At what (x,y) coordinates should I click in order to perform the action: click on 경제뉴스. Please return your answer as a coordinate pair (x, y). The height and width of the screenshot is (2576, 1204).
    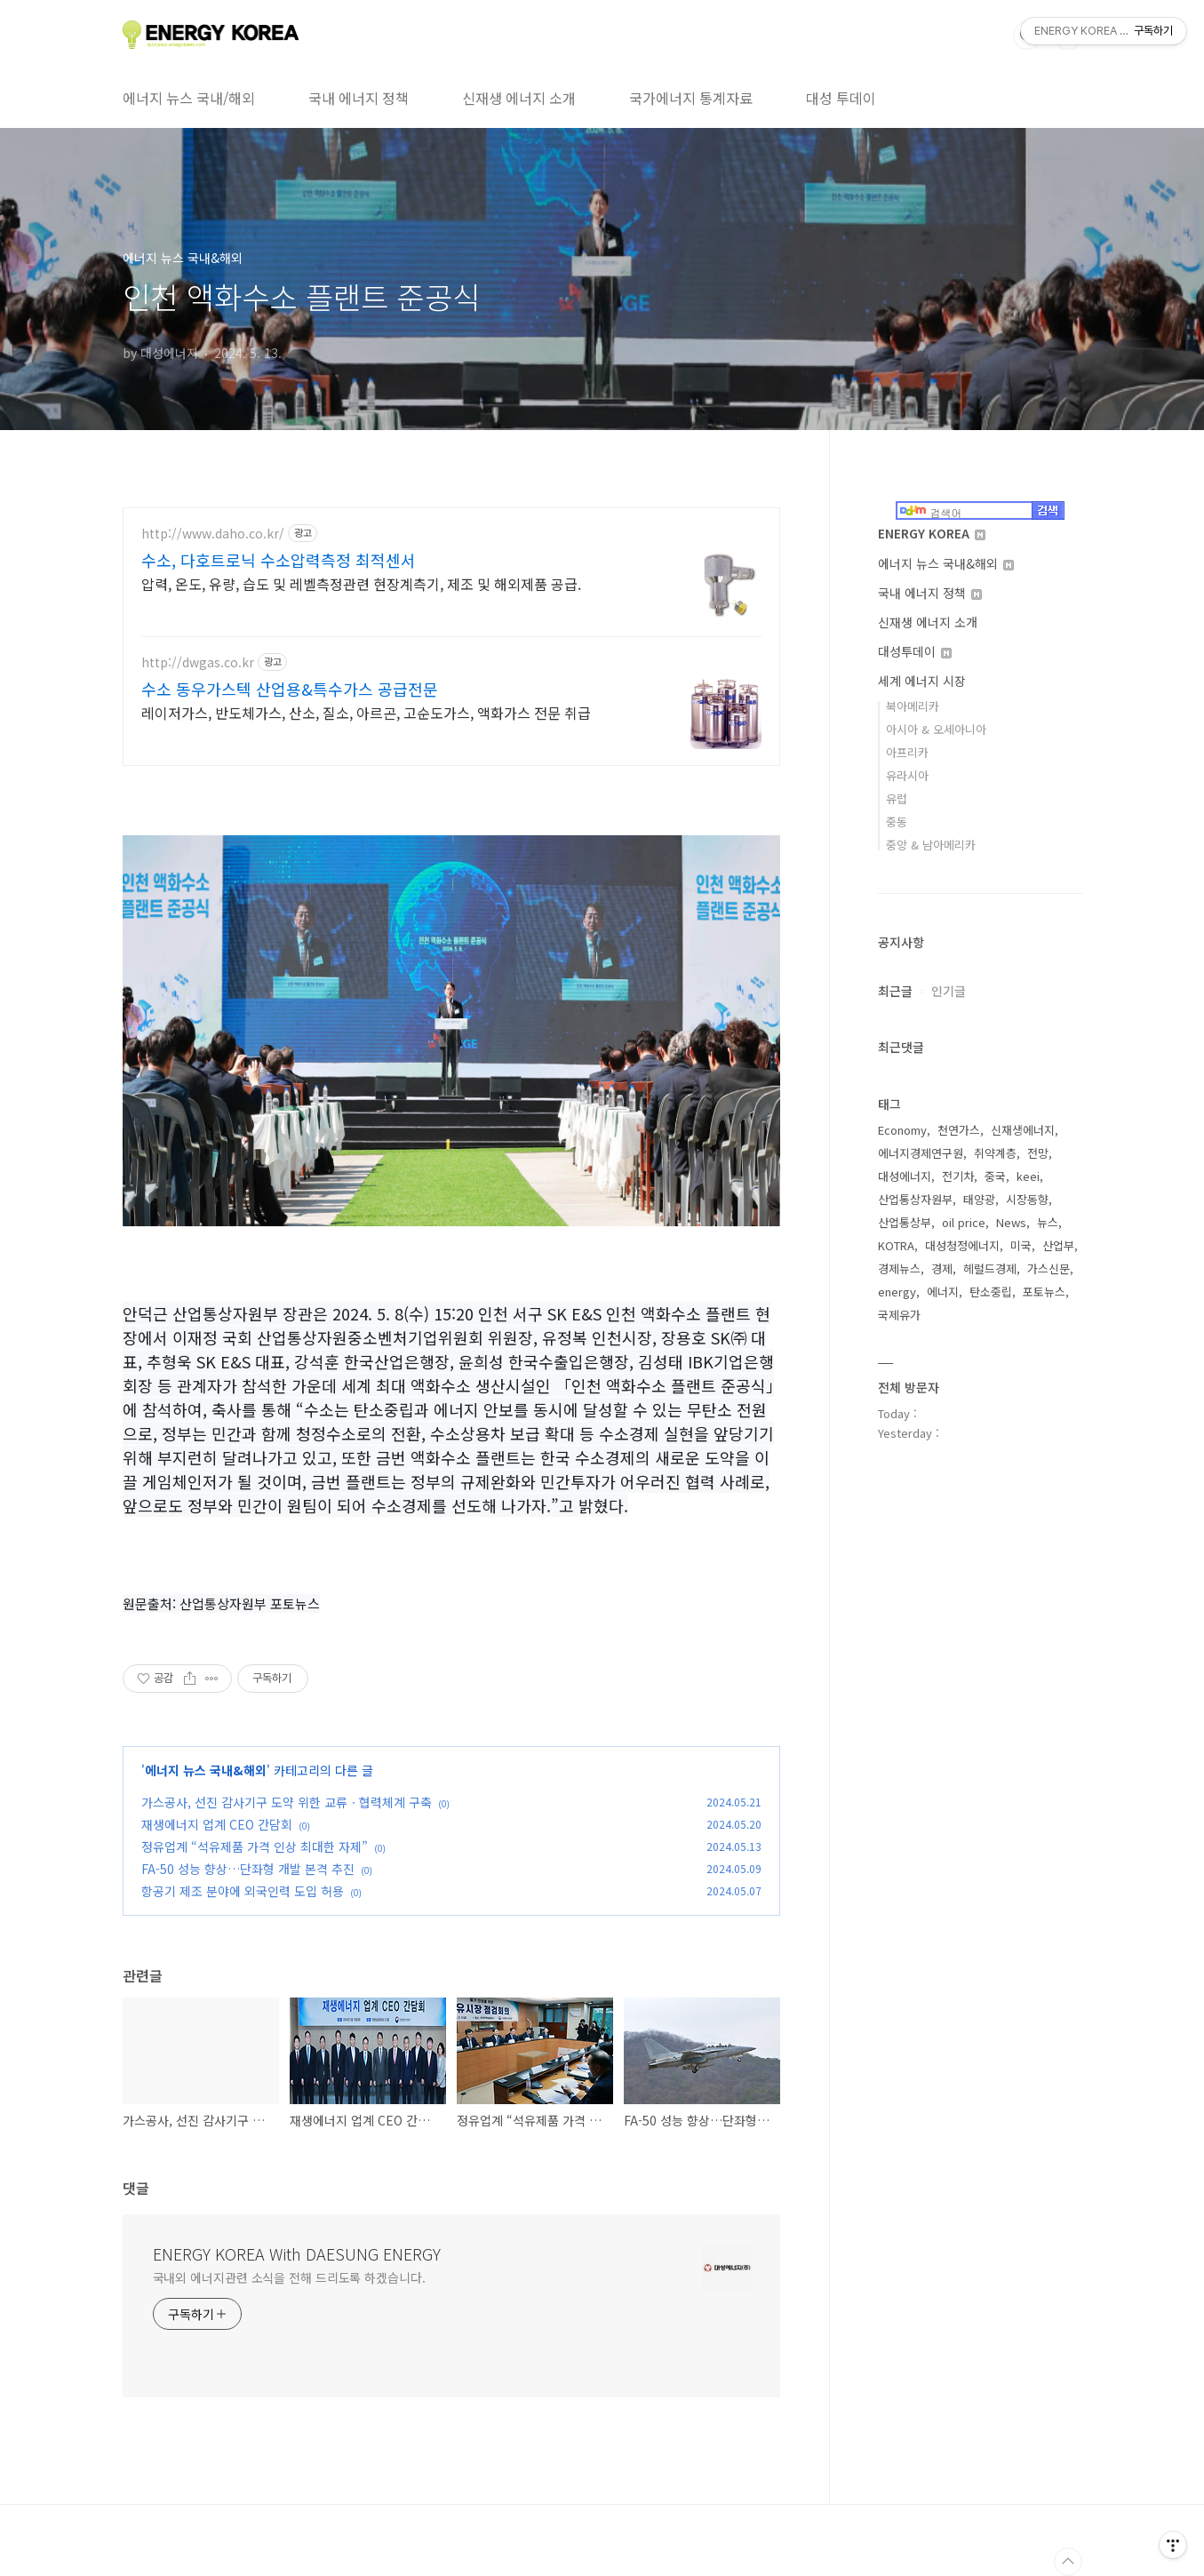
    Looking at the image, I should click on (899, 1268).